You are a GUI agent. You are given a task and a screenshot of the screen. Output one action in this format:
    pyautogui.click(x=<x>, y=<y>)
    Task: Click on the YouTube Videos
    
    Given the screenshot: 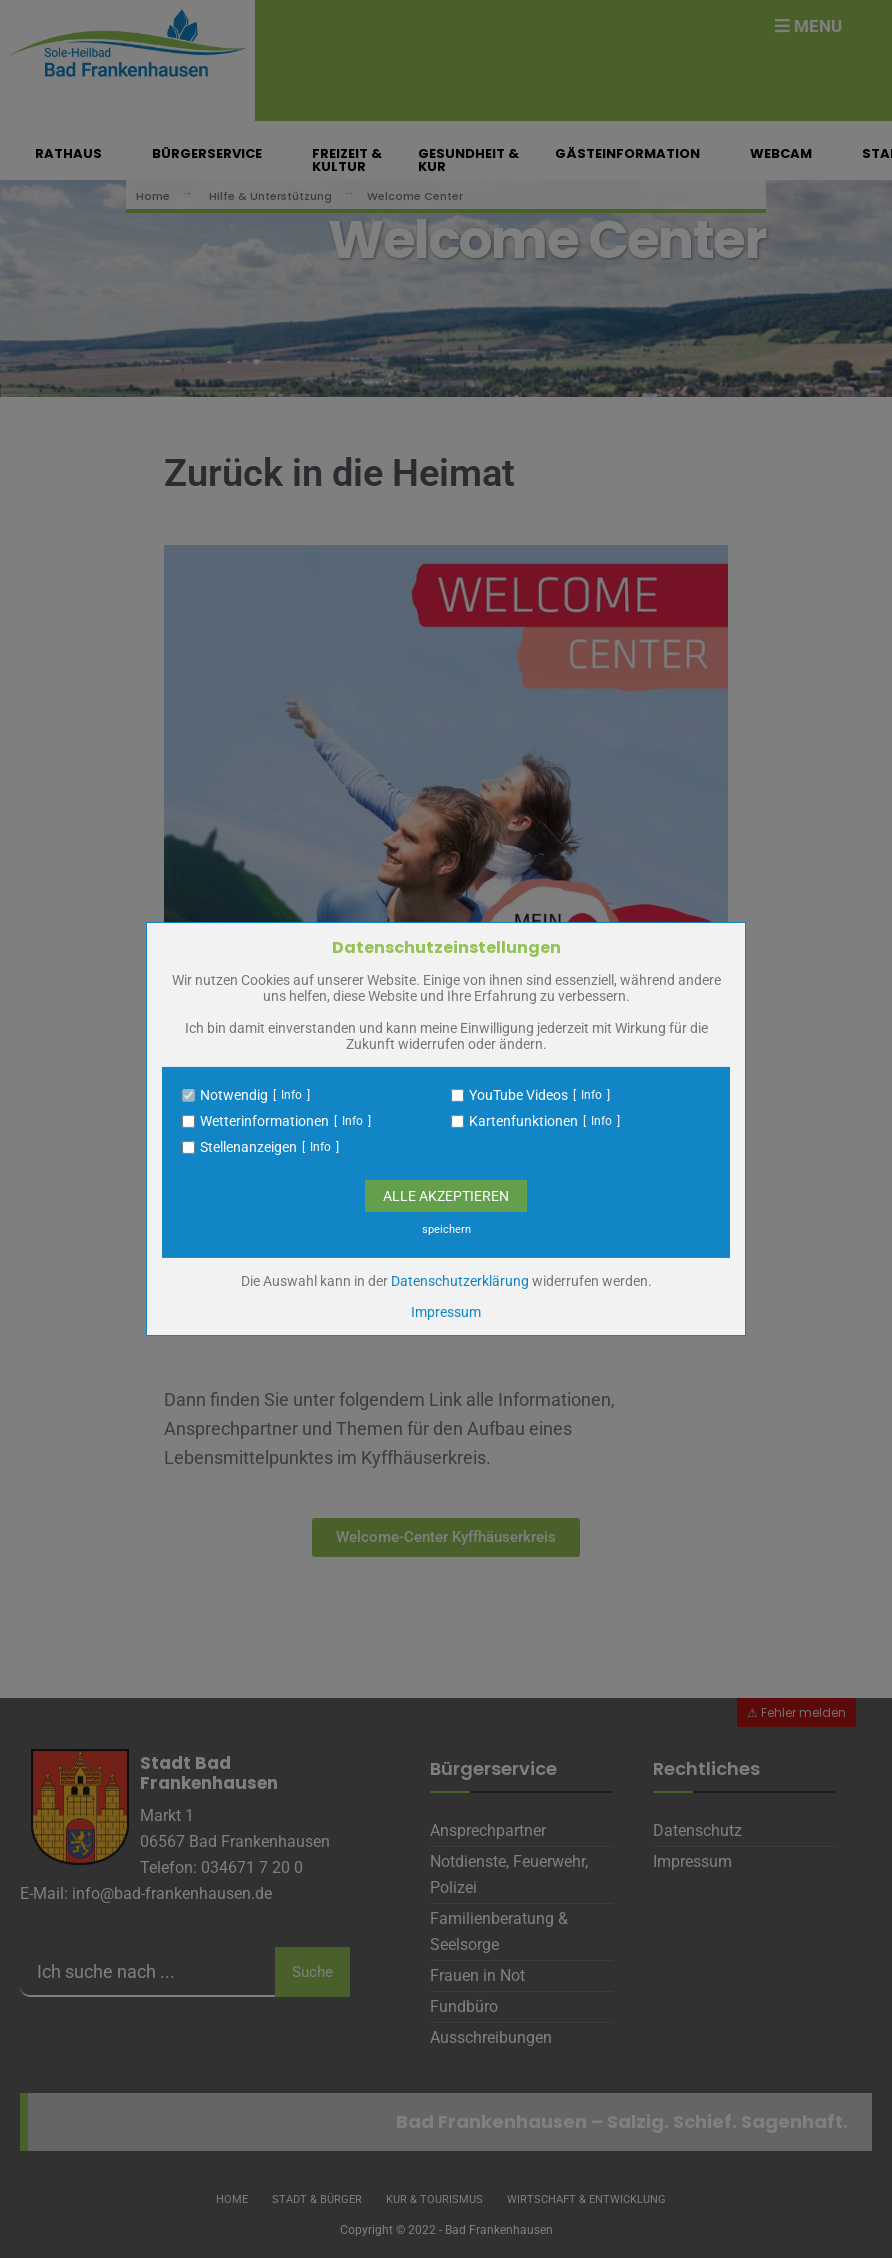 What is the action you would take?
    pyautogui.click(x=518, y=1095)
    